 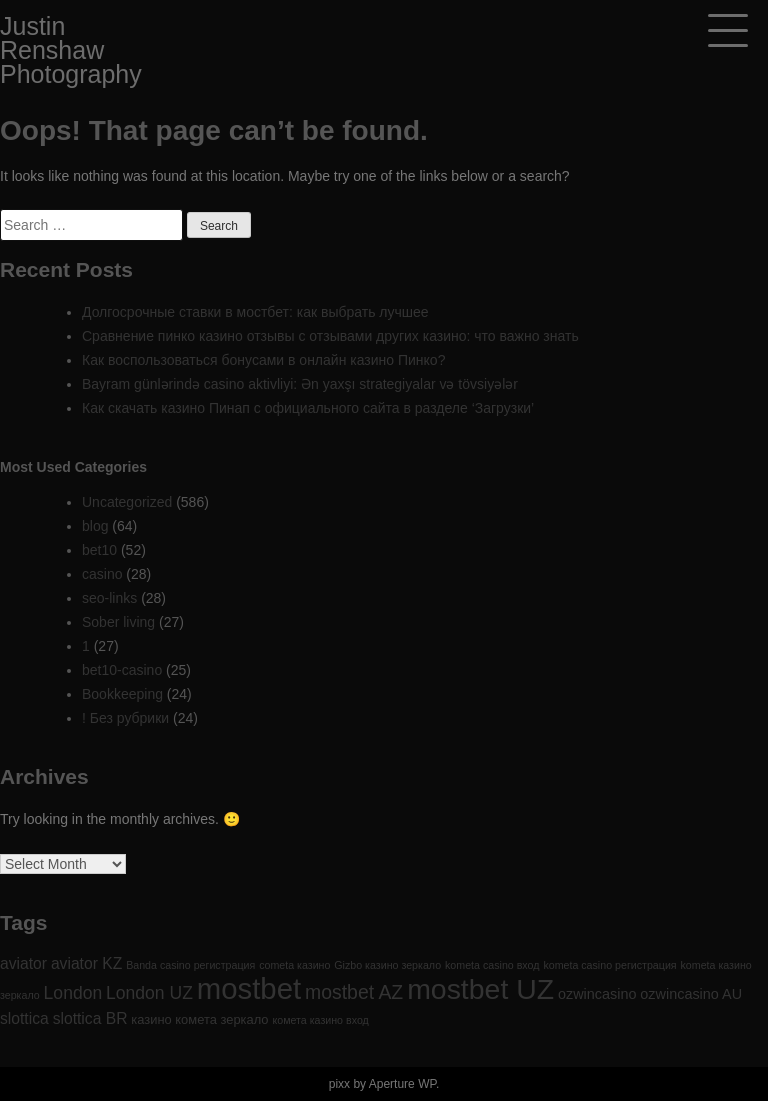 What do you see at coordinates (86, 963) in the screenshot?
I see `aviator KZ [aviator KZ (4 items)]` at bounding box center [86, 963].